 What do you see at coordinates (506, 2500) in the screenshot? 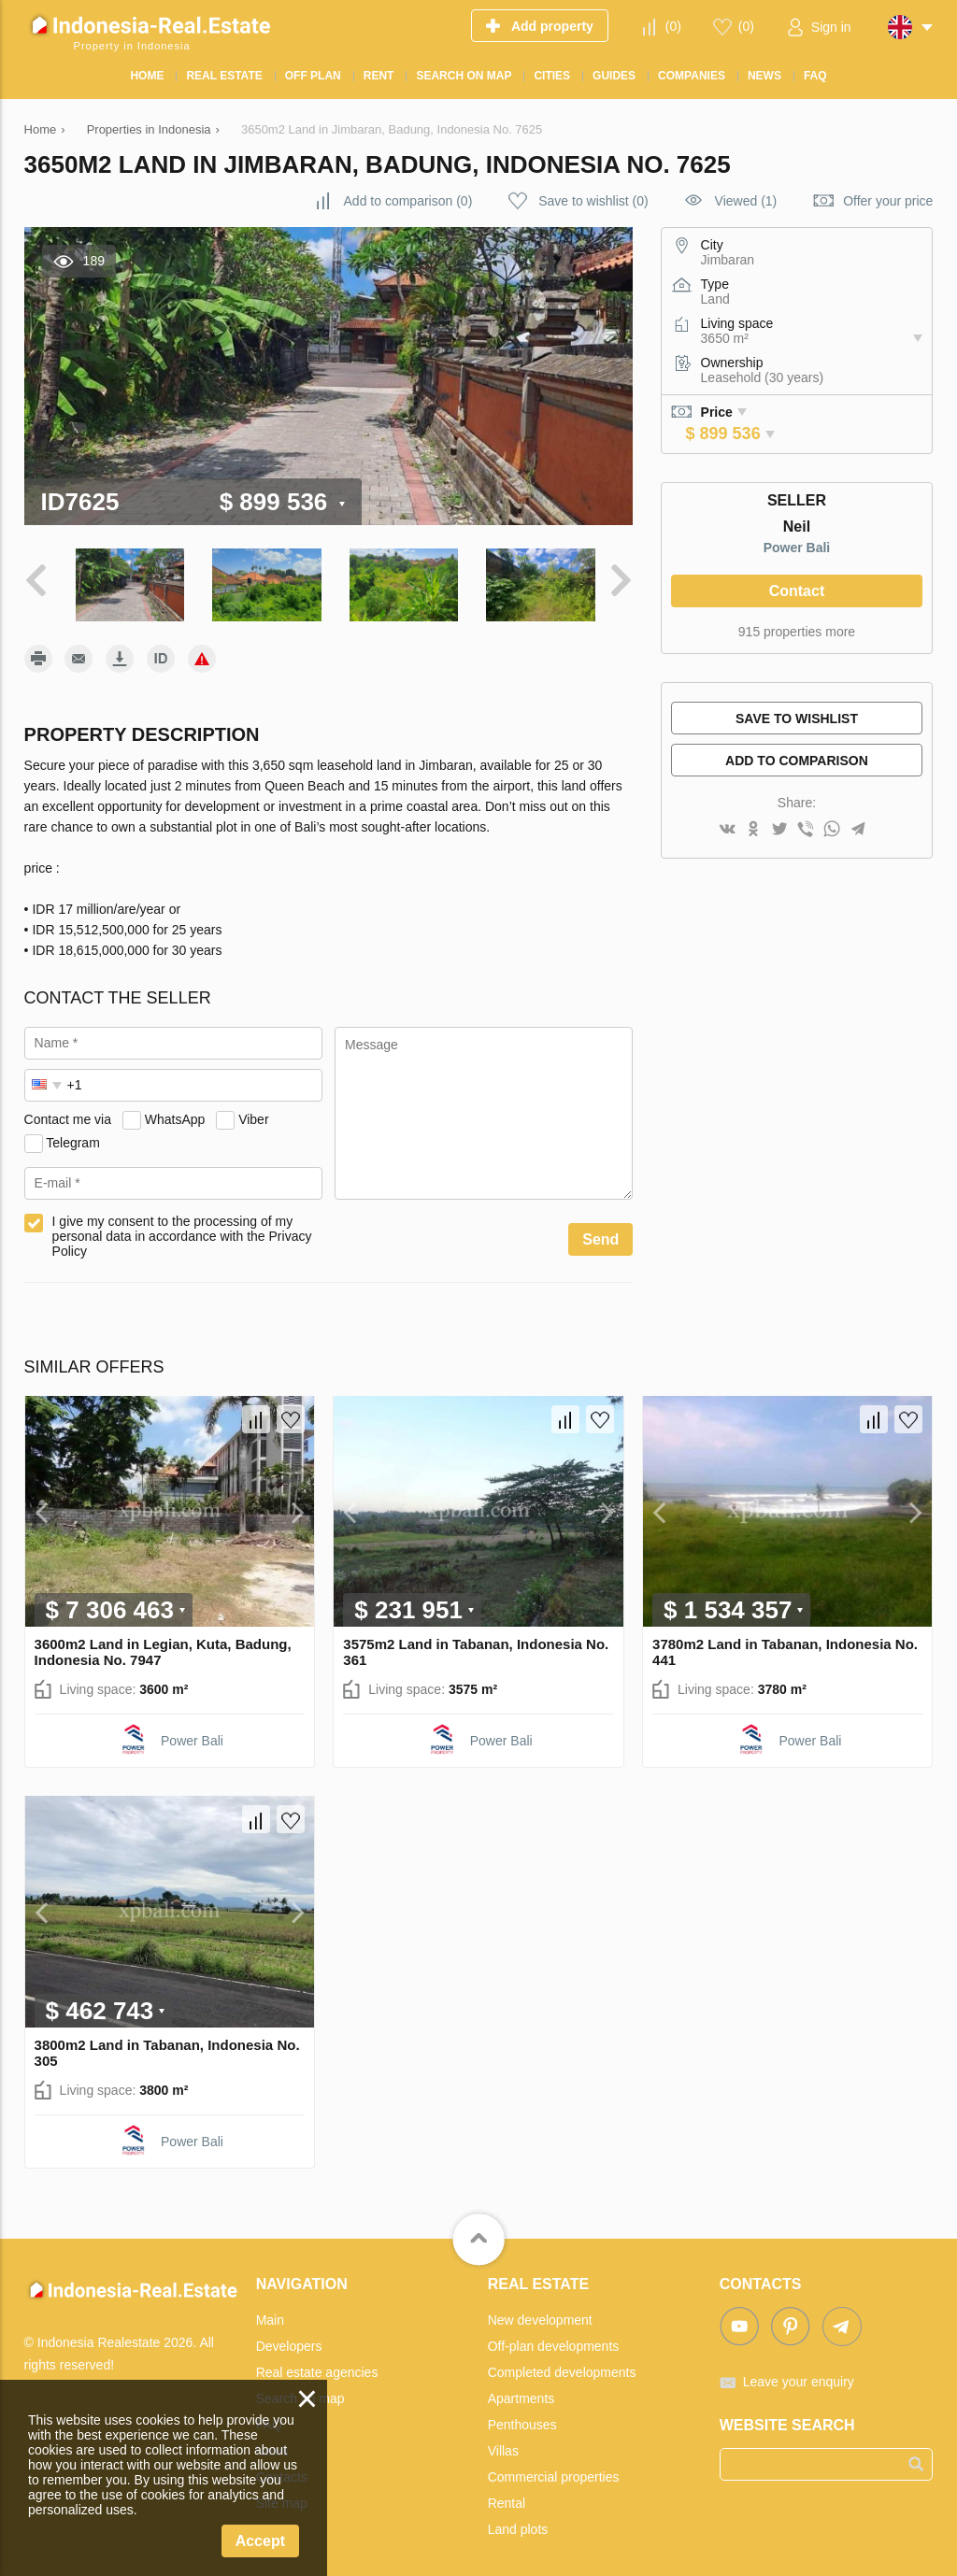
I see `Rental` at bounding box center [506, 2500].